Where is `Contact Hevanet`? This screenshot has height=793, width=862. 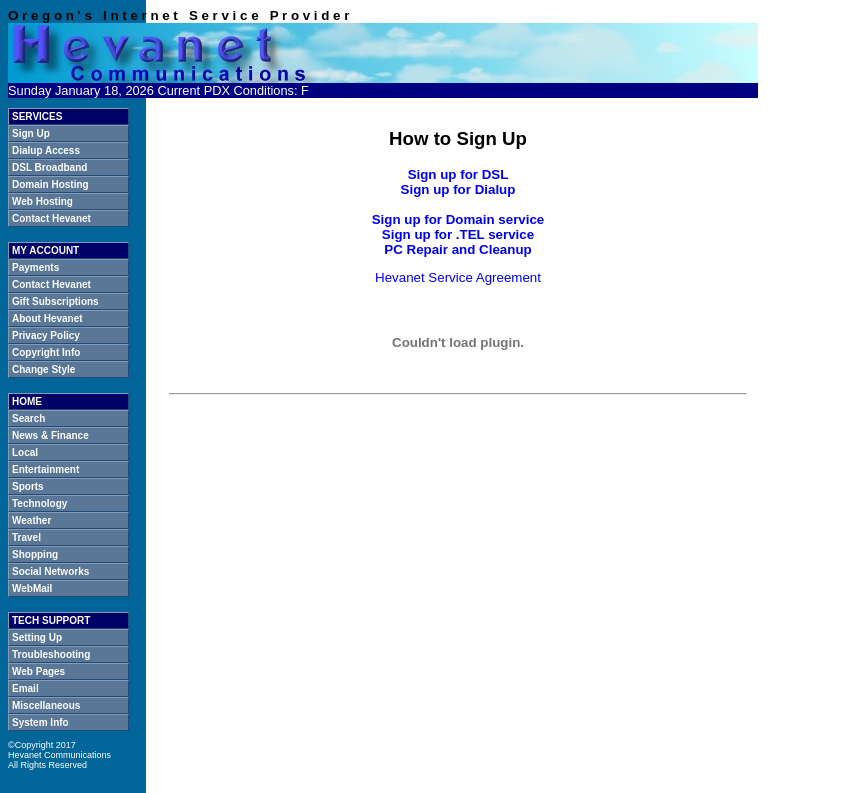 Contact Hevanet is located at coordinates (51, 218).